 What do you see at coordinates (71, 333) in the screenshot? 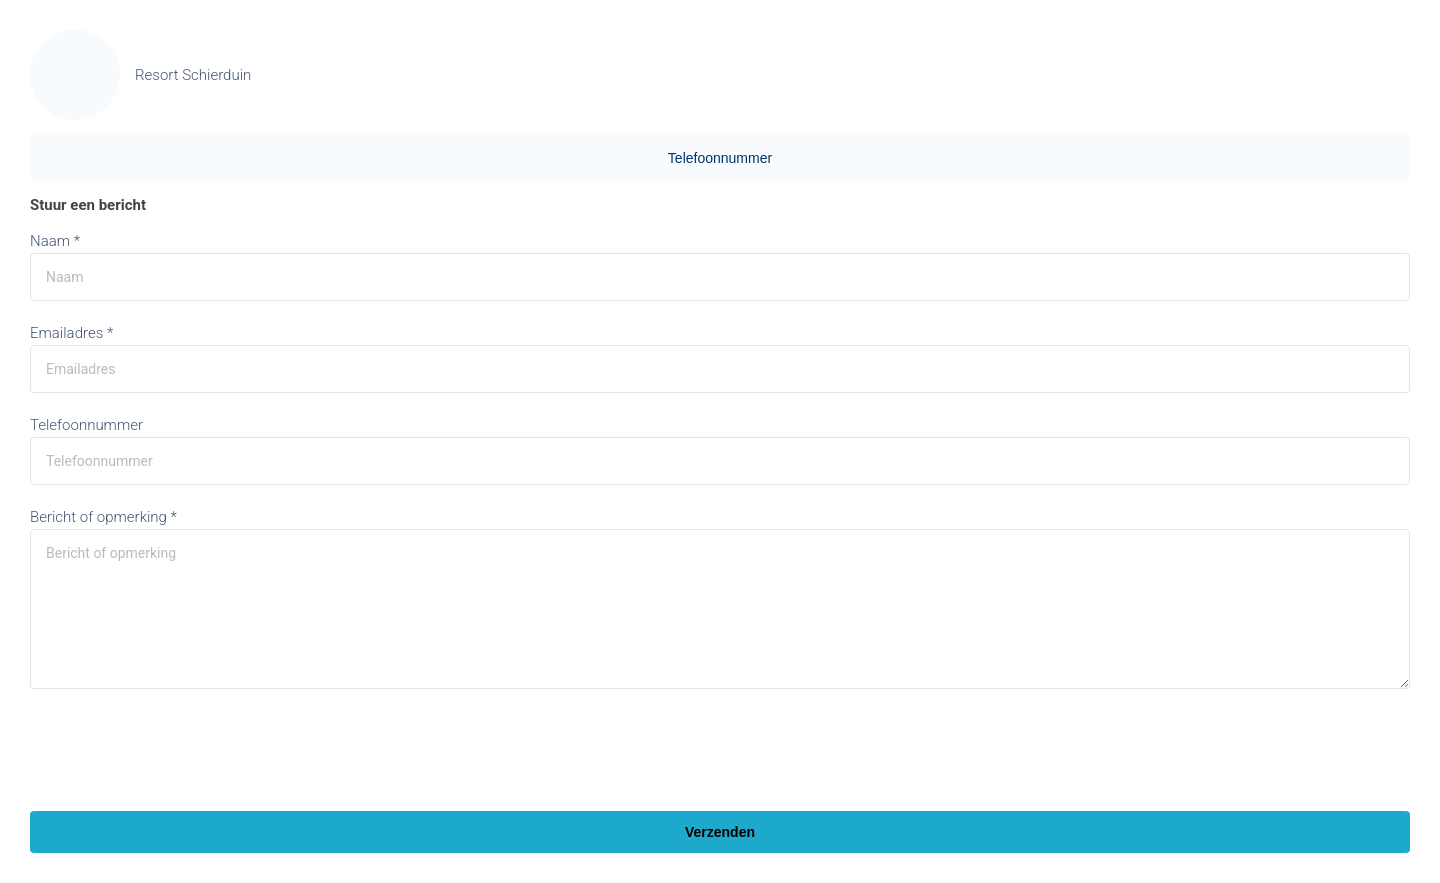
I see `Emailadres *` at bounding box center [71, 333].